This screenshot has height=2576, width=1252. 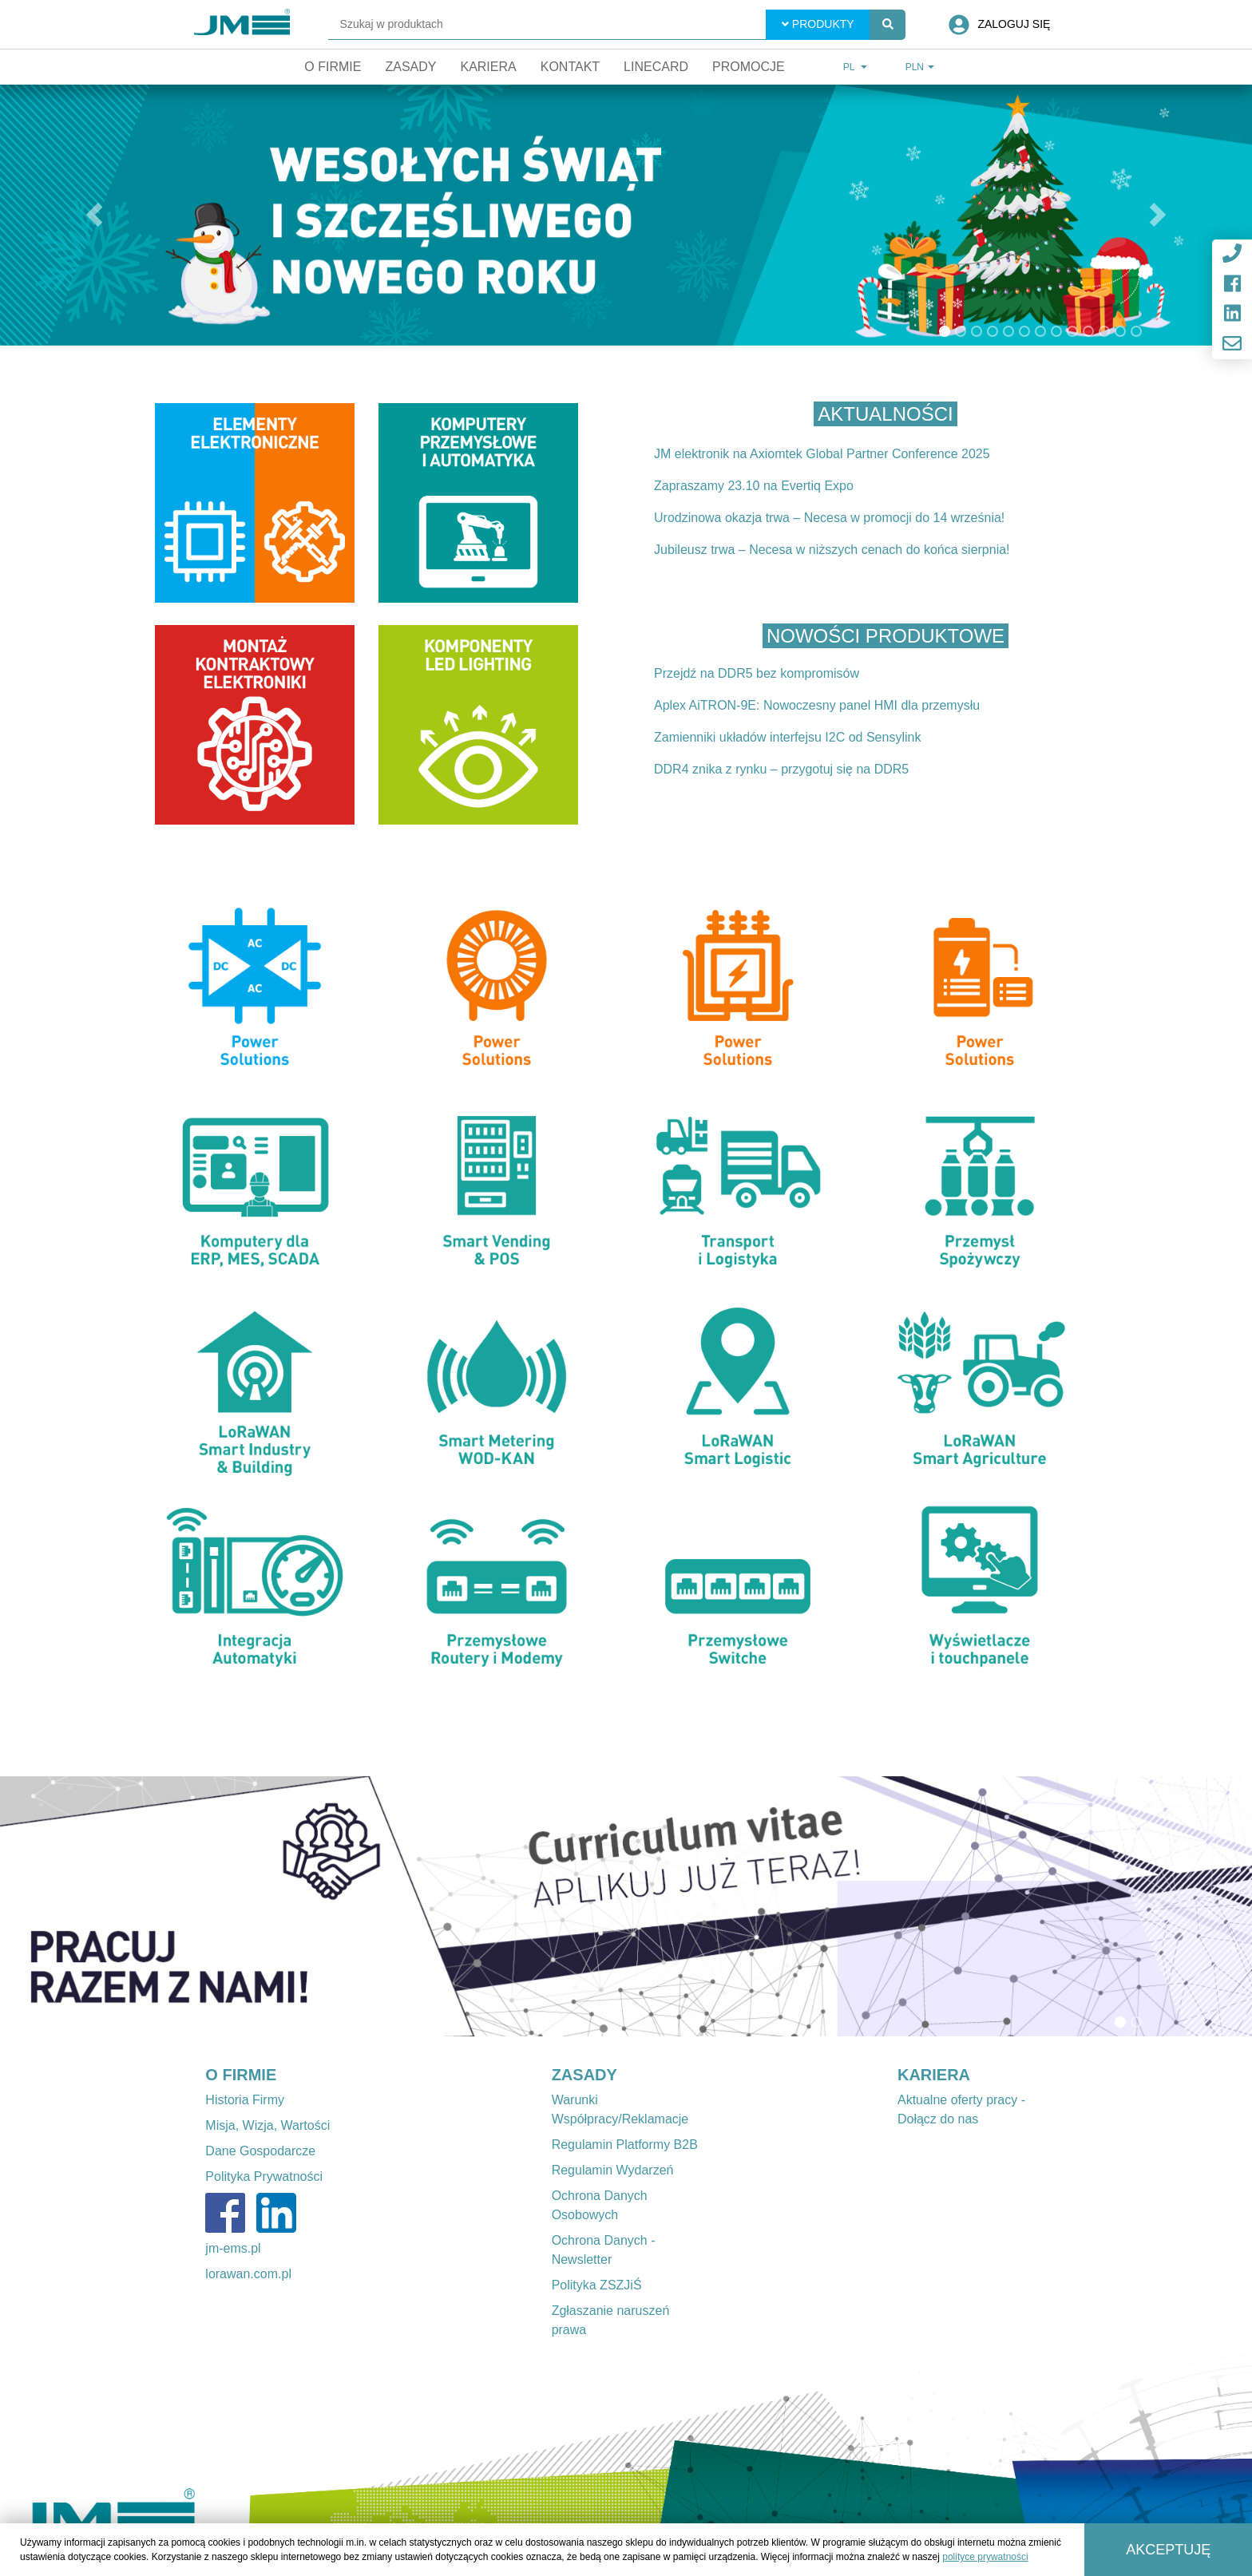 What do you see at coordinates (267, 2125) in the screenshot?
I see `Misja, Wizja, Wartości` at bounding box center [267, 2125].